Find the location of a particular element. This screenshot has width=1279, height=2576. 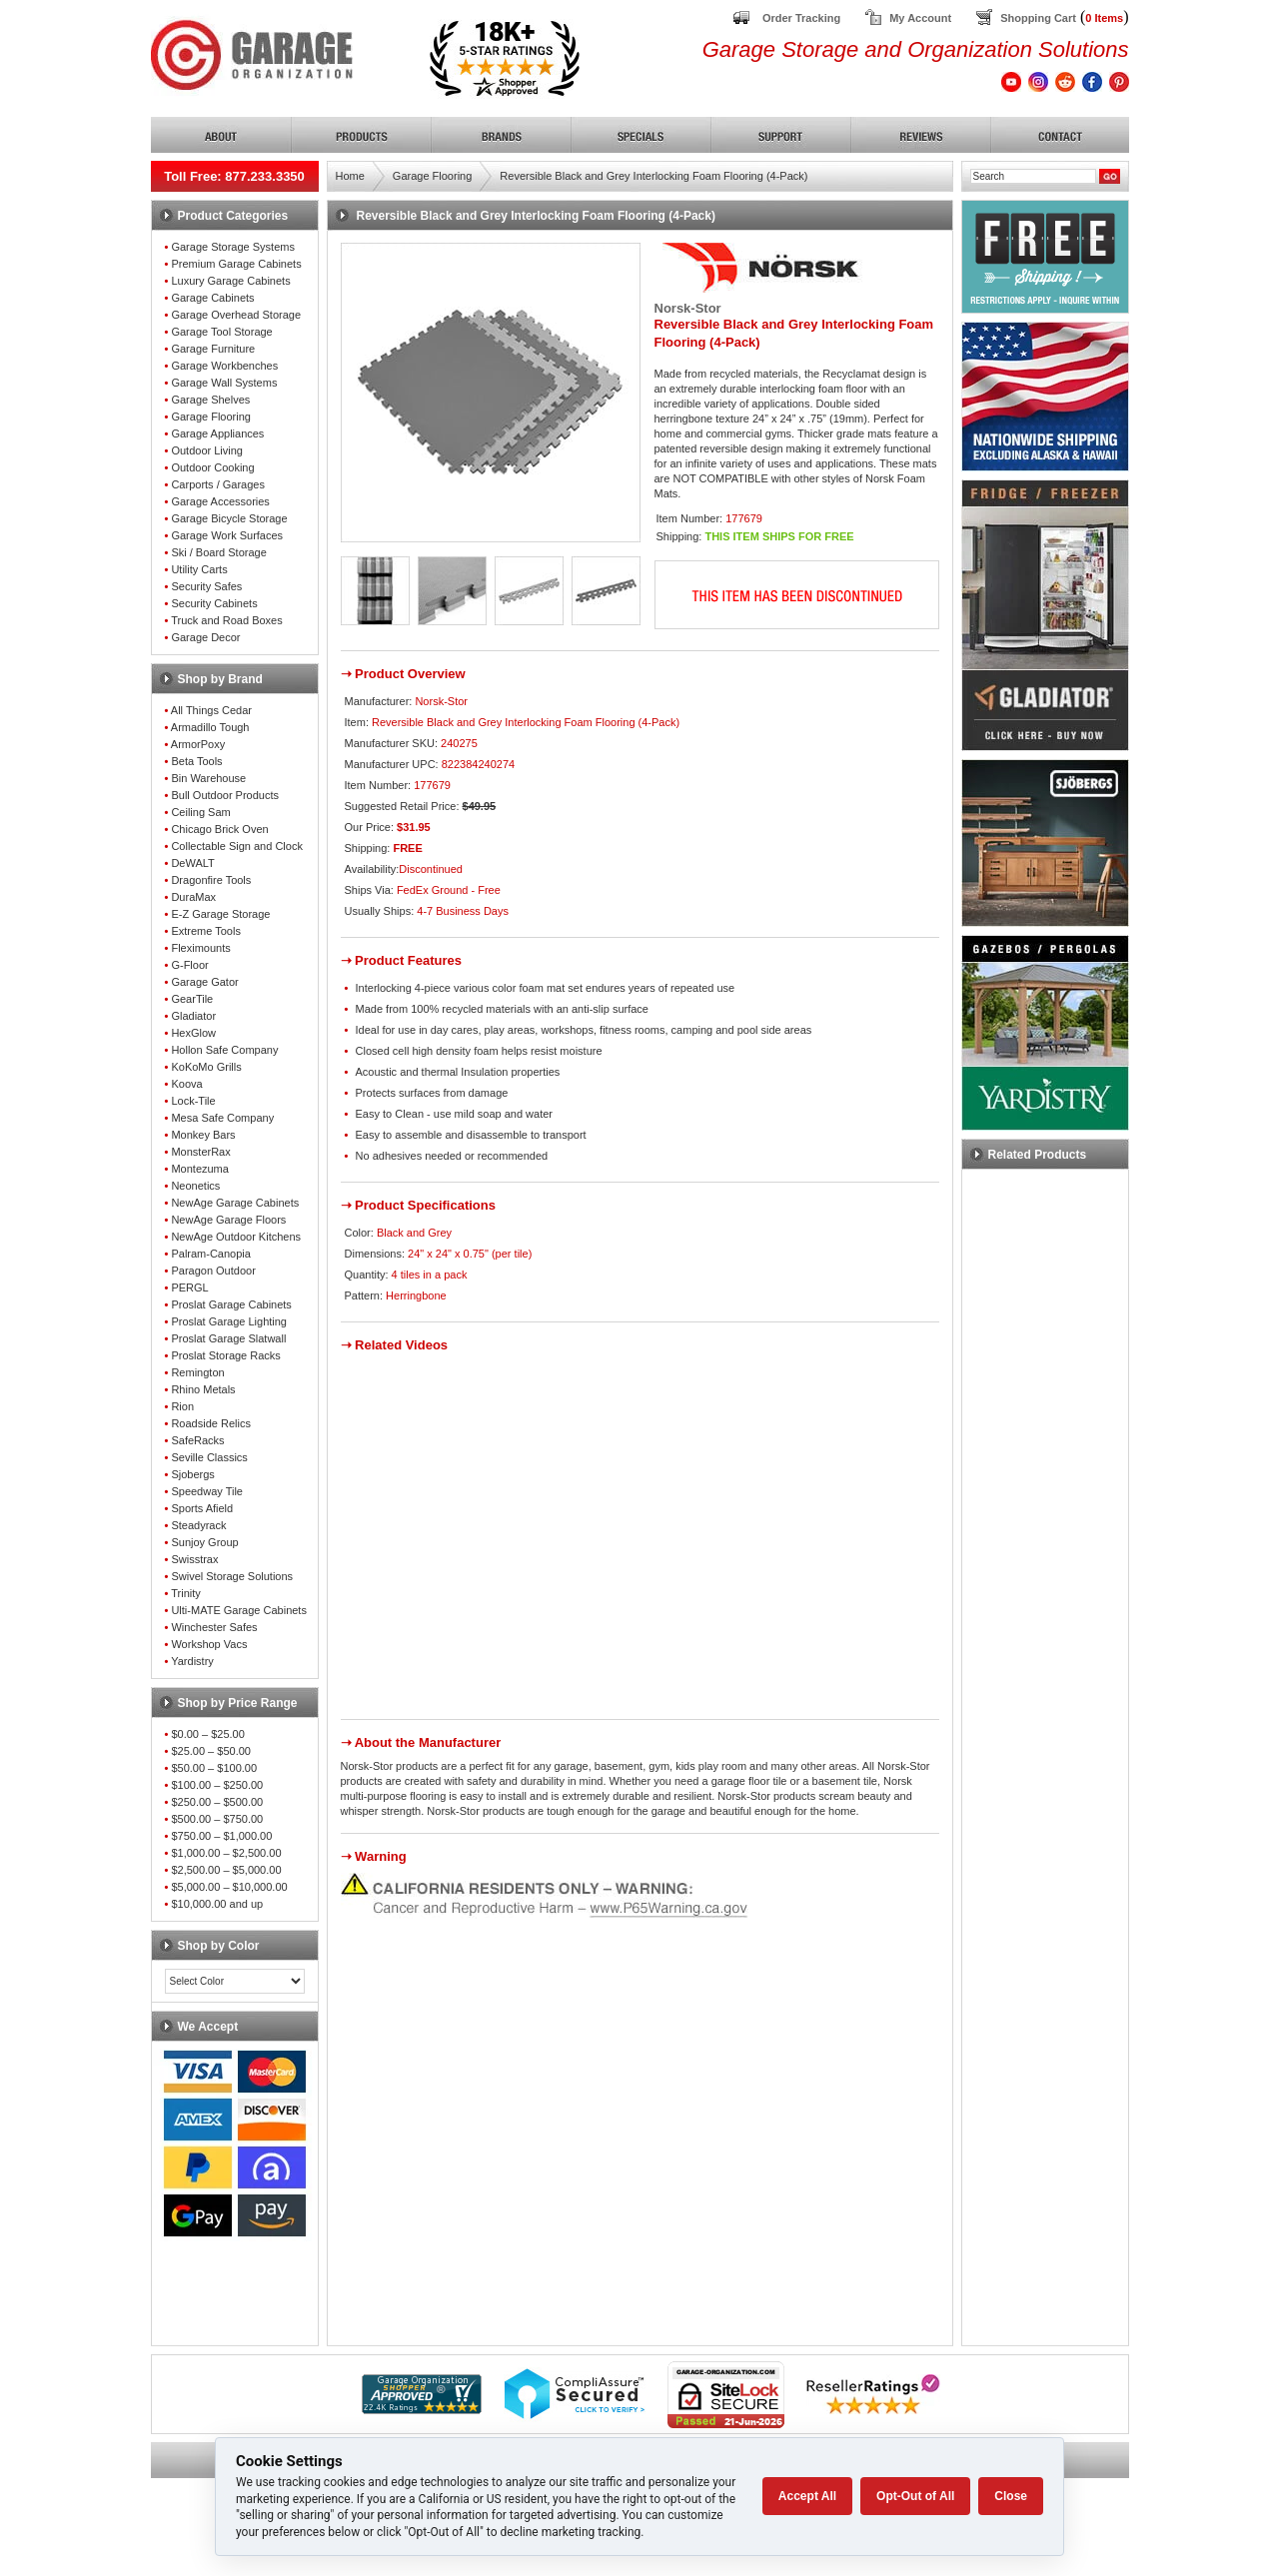

Garage Storage Systems is located at coordinates (233, 247).